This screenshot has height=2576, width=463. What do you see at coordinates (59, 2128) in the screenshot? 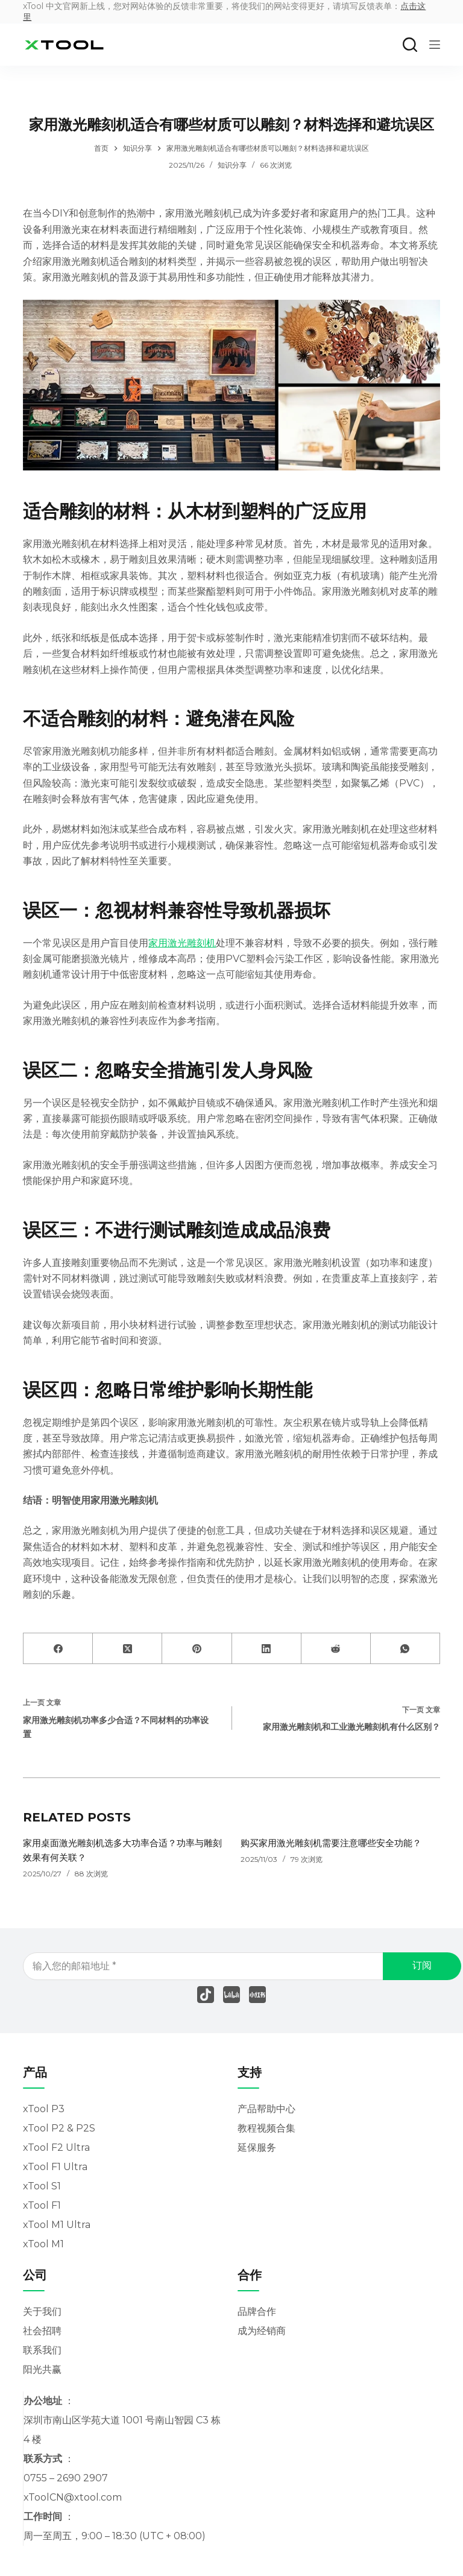
I see `xTool P2 & P2S` at bounding box center [59, 2128].